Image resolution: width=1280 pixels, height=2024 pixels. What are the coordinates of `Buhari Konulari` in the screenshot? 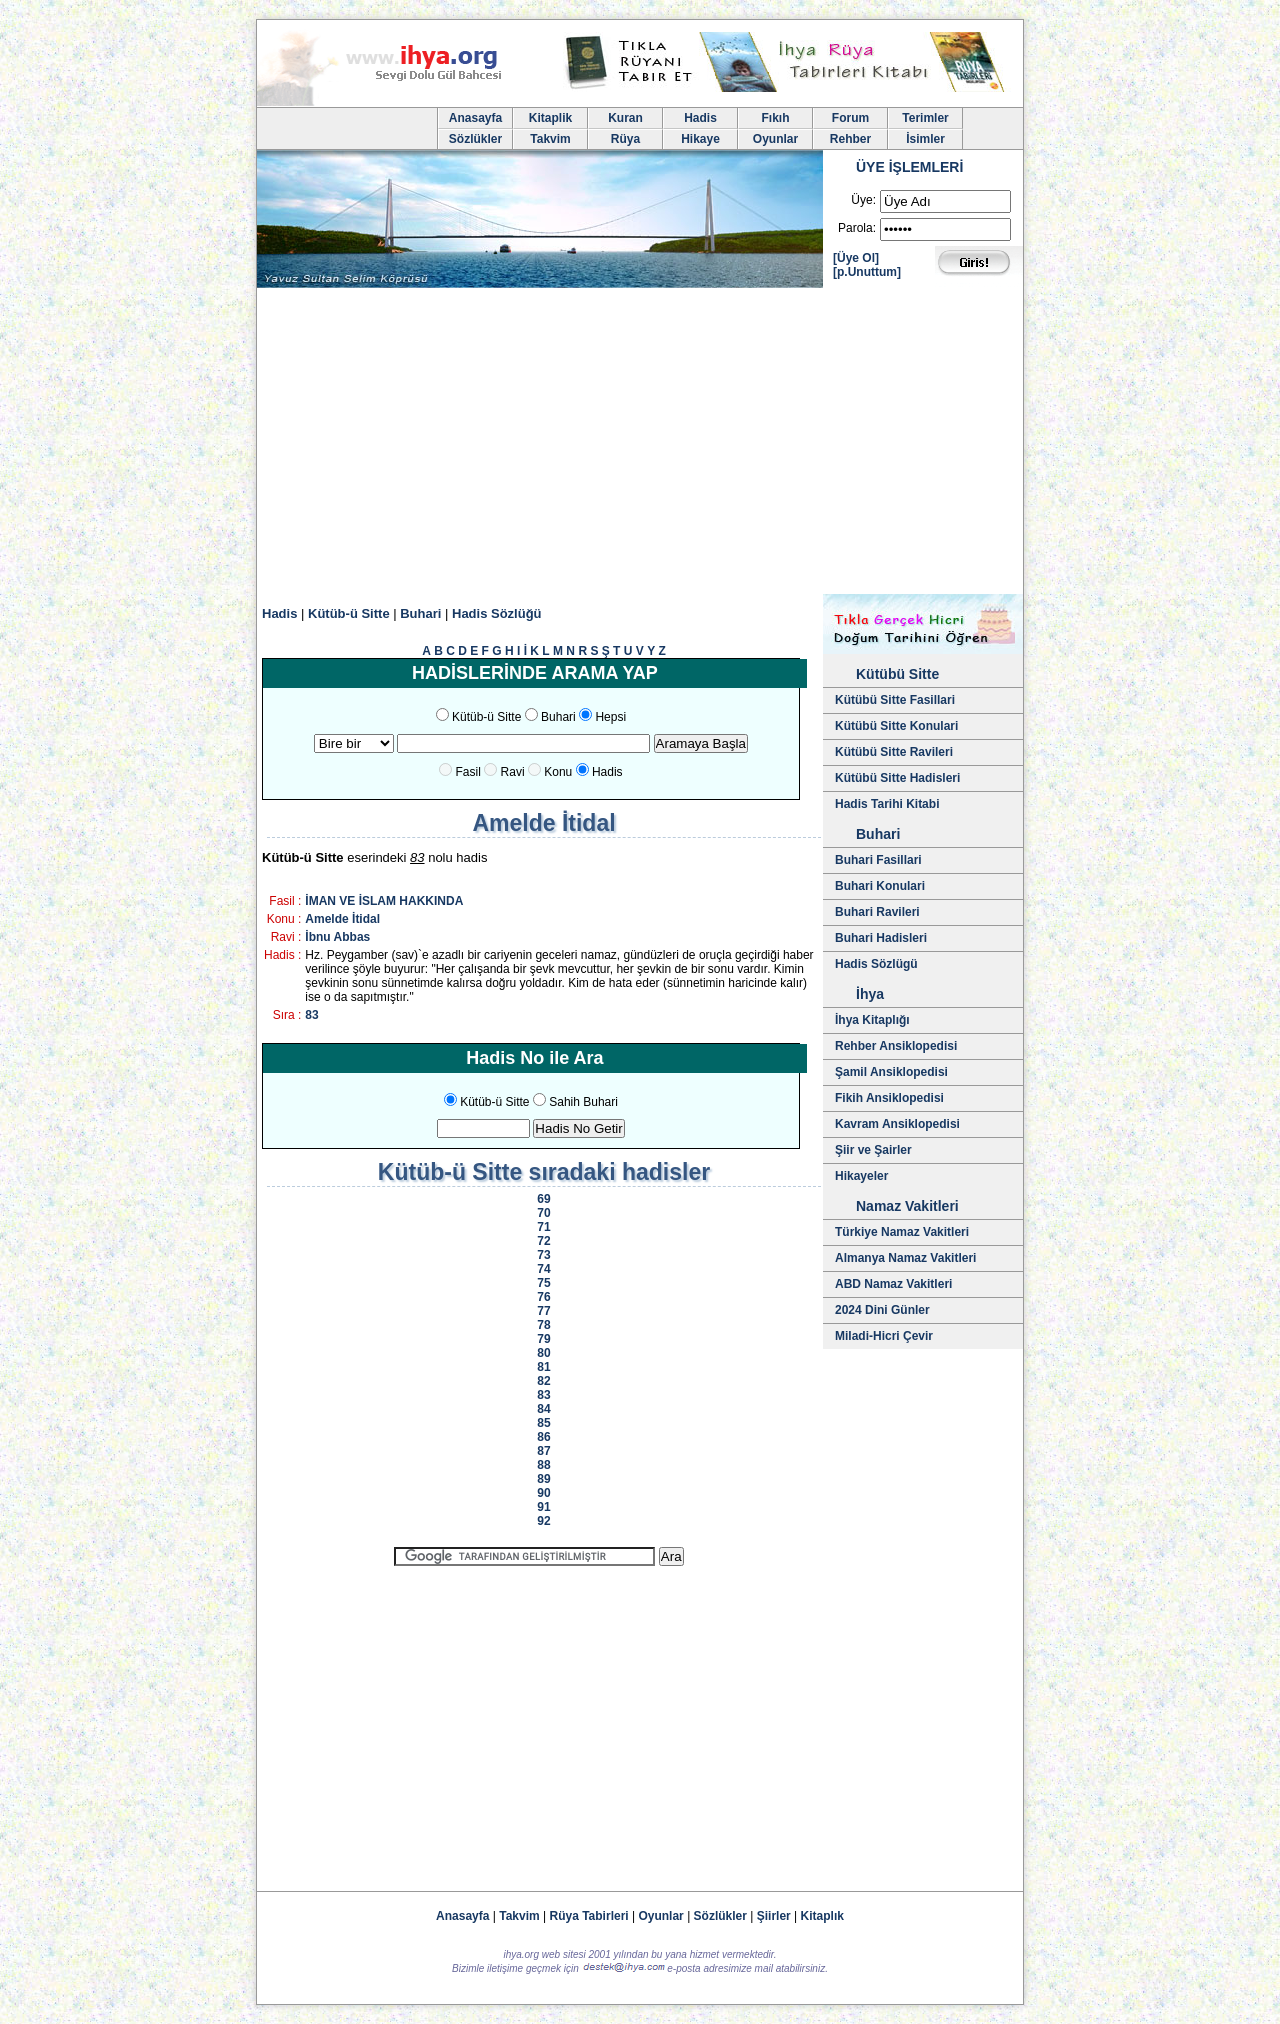 It's located at (880, 886).